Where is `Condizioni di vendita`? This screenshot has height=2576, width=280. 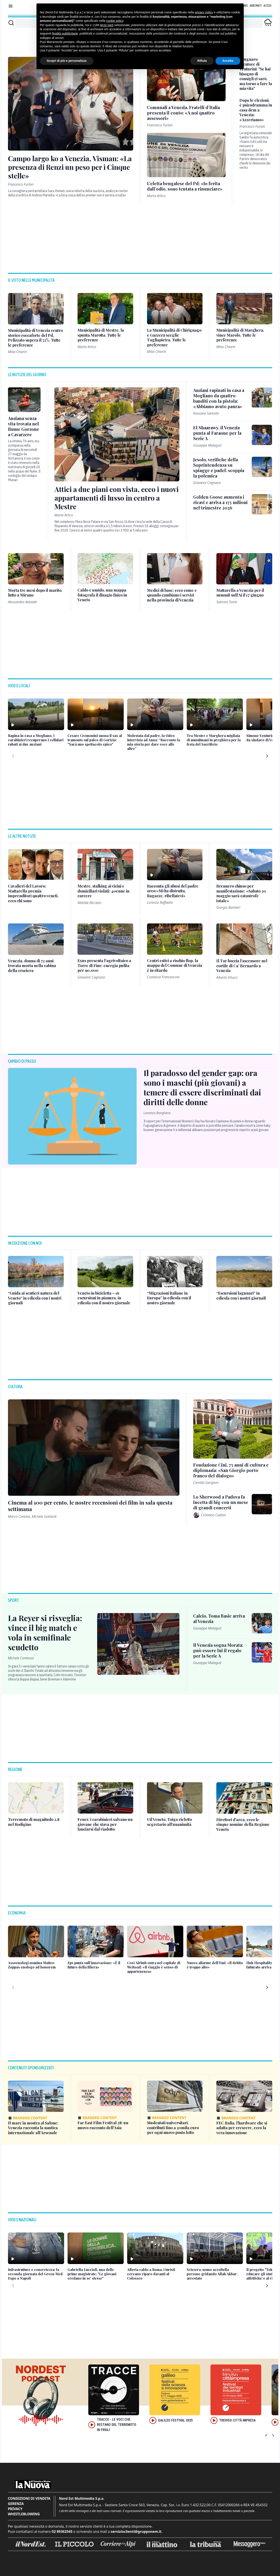
Condizioni di vendita is located at coordinates (29, 2498).